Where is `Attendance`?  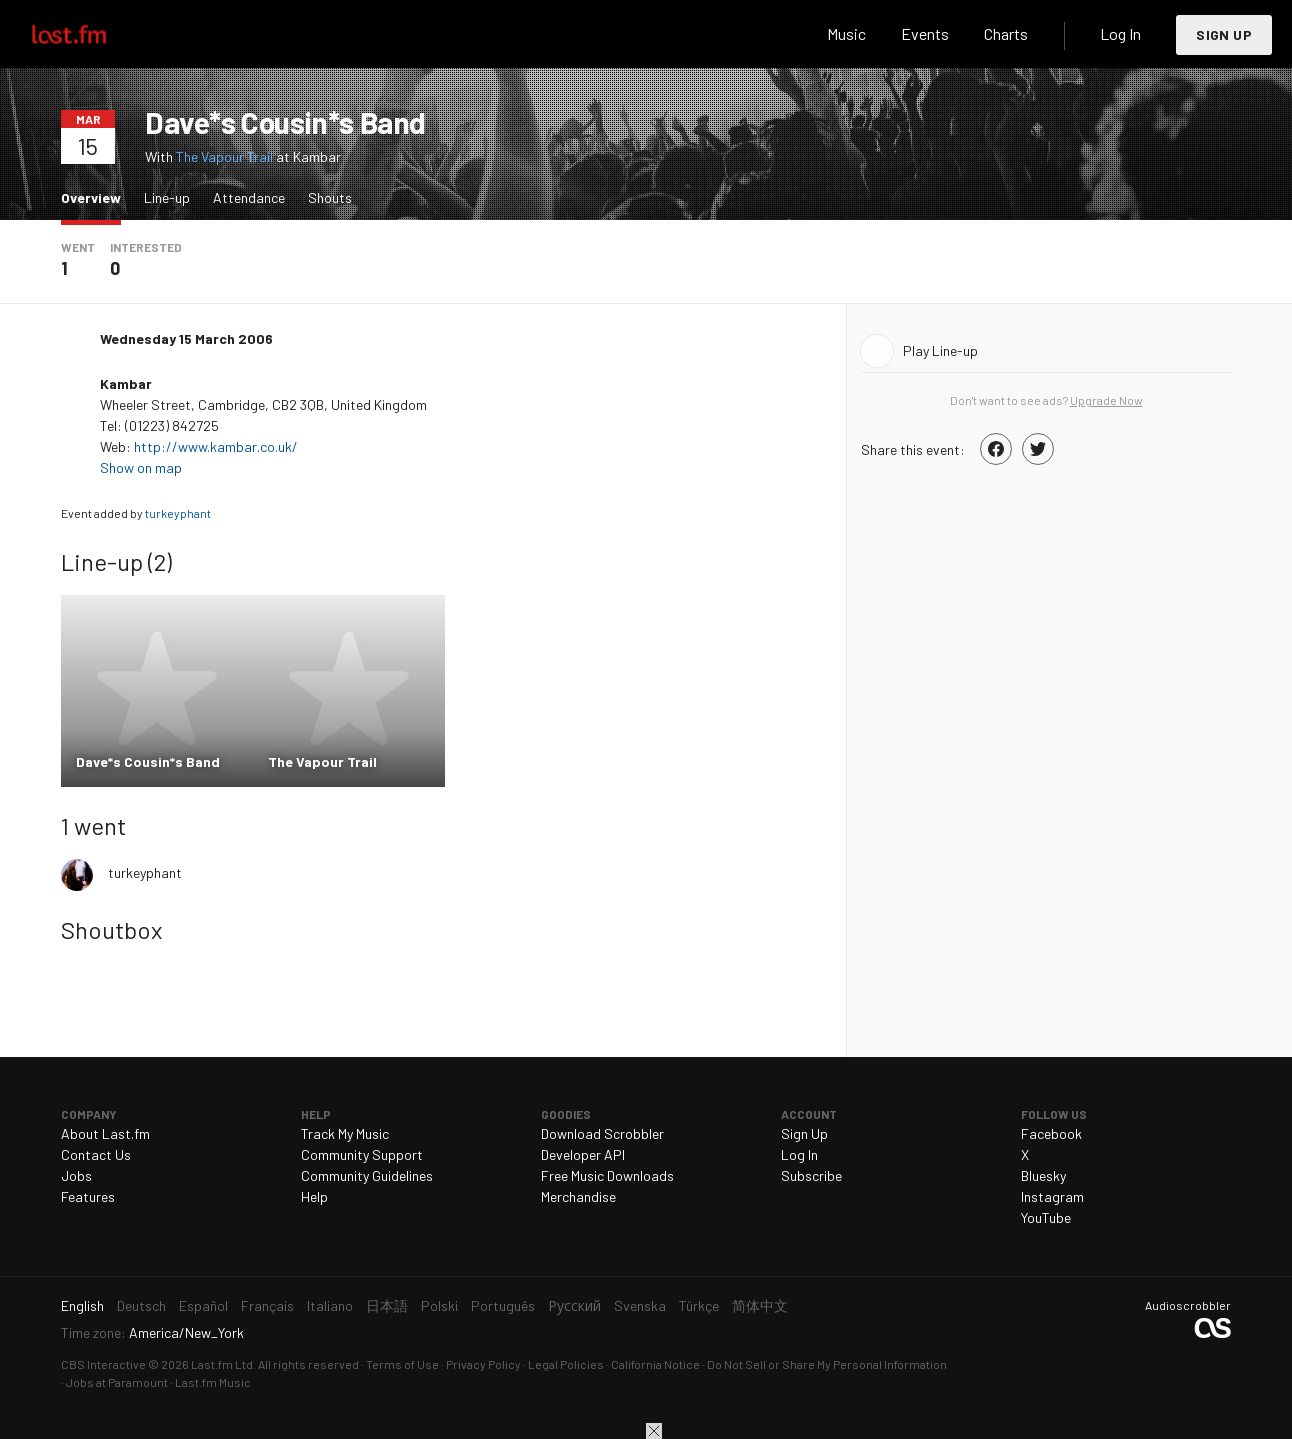 Attendance is located at coordinates (249, 197).